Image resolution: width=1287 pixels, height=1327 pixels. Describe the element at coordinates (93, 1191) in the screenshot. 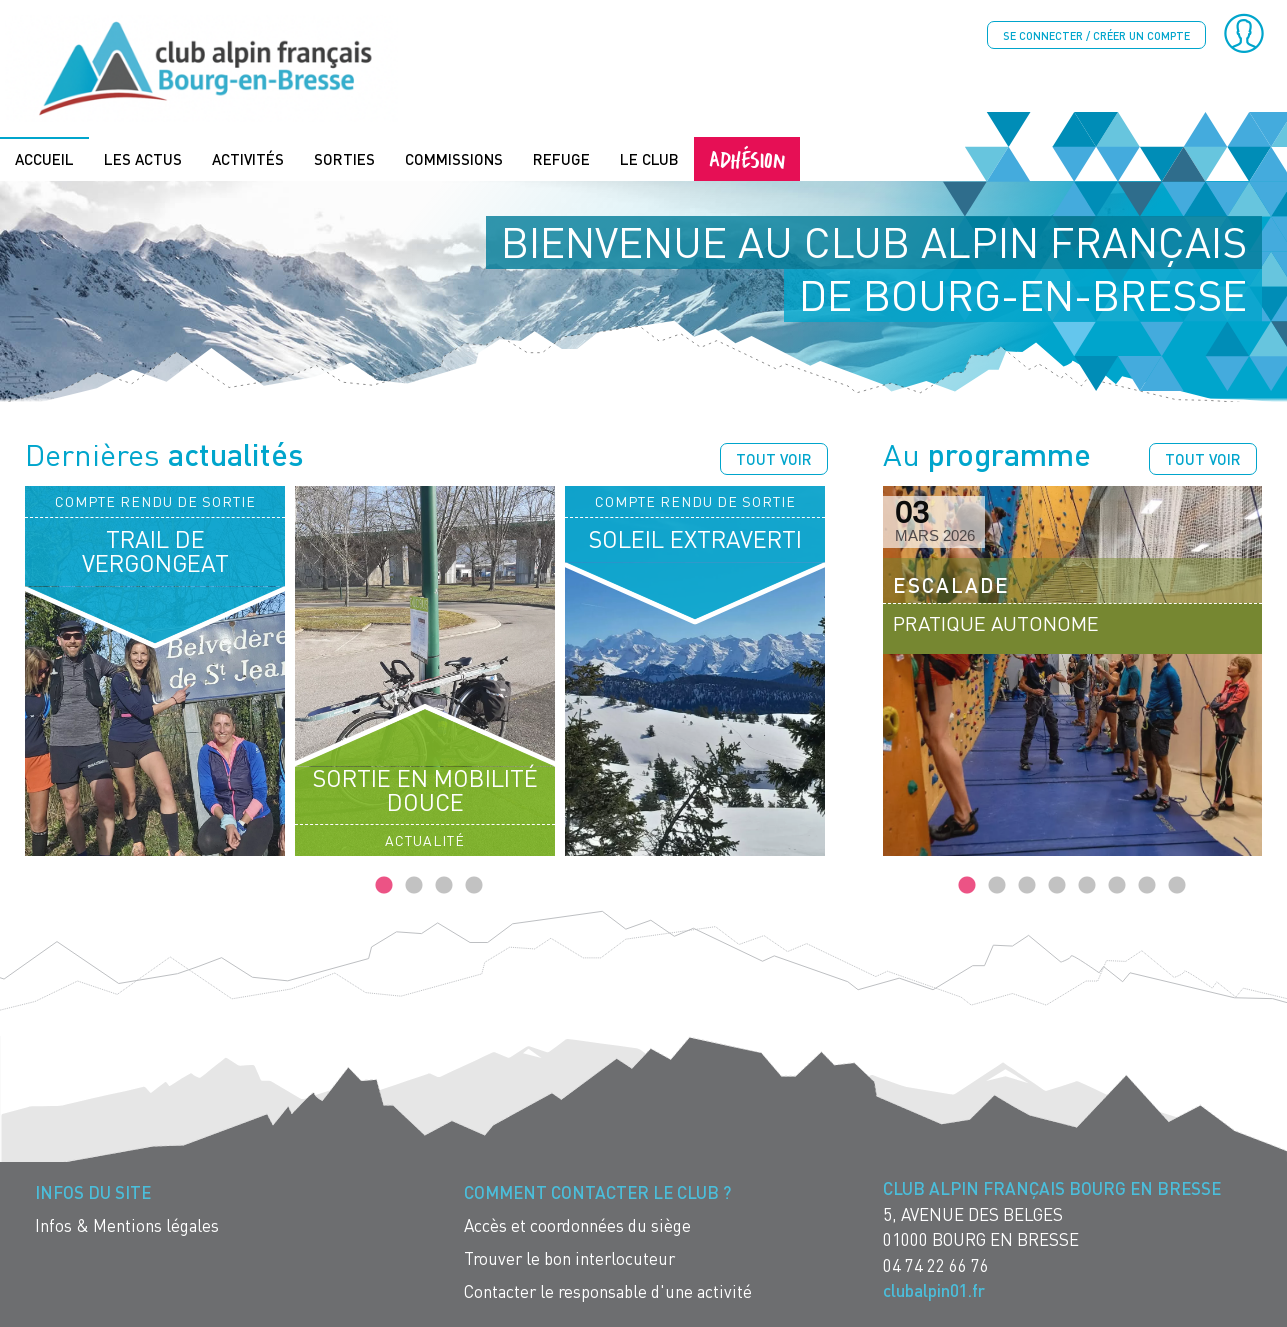

I see `Infos du site [menuitem]` at that location.